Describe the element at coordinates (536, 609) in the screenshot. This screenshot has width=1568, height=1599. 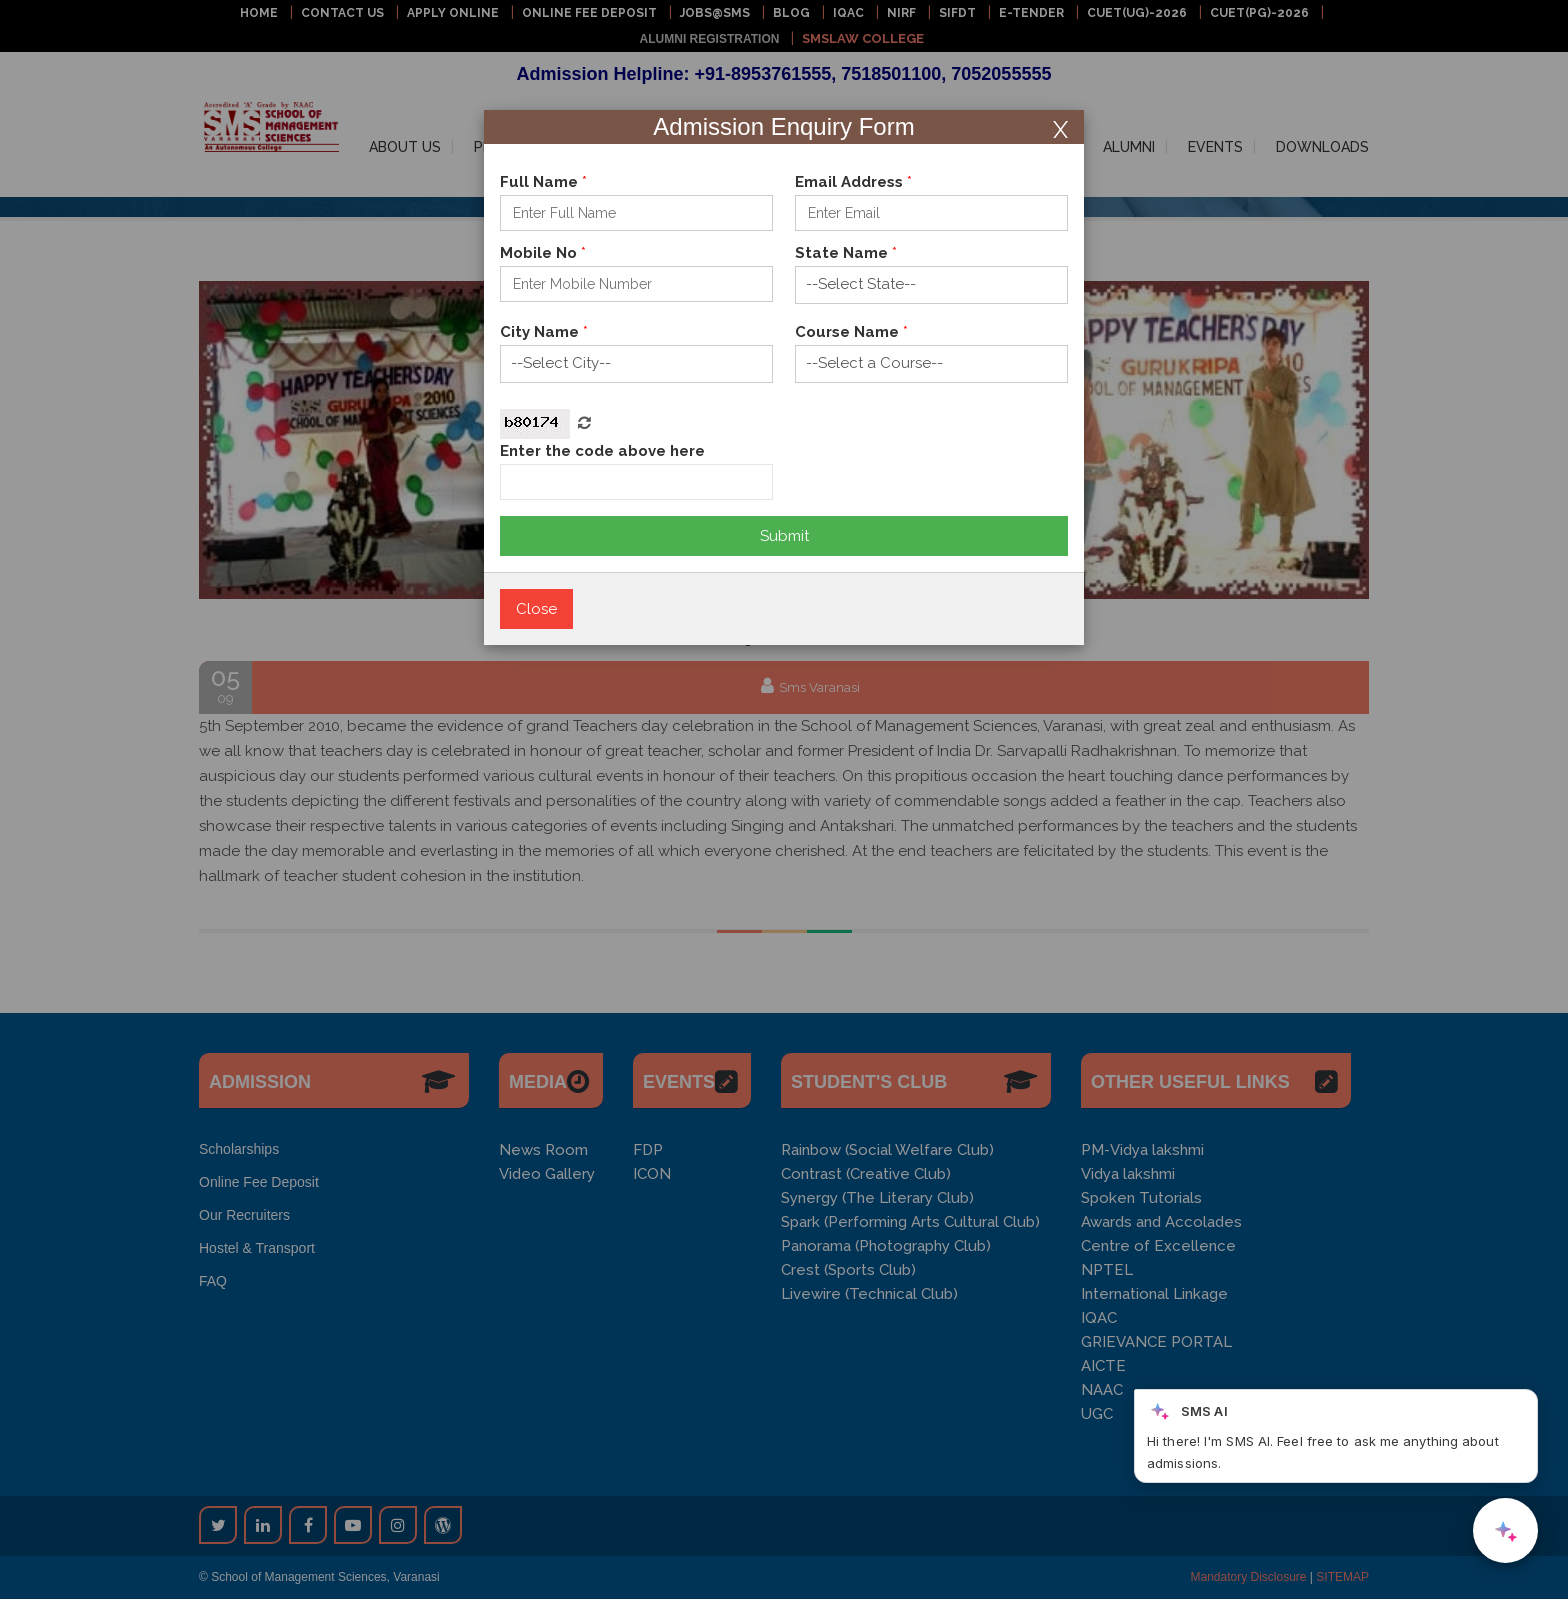
I see `Close` at that location.